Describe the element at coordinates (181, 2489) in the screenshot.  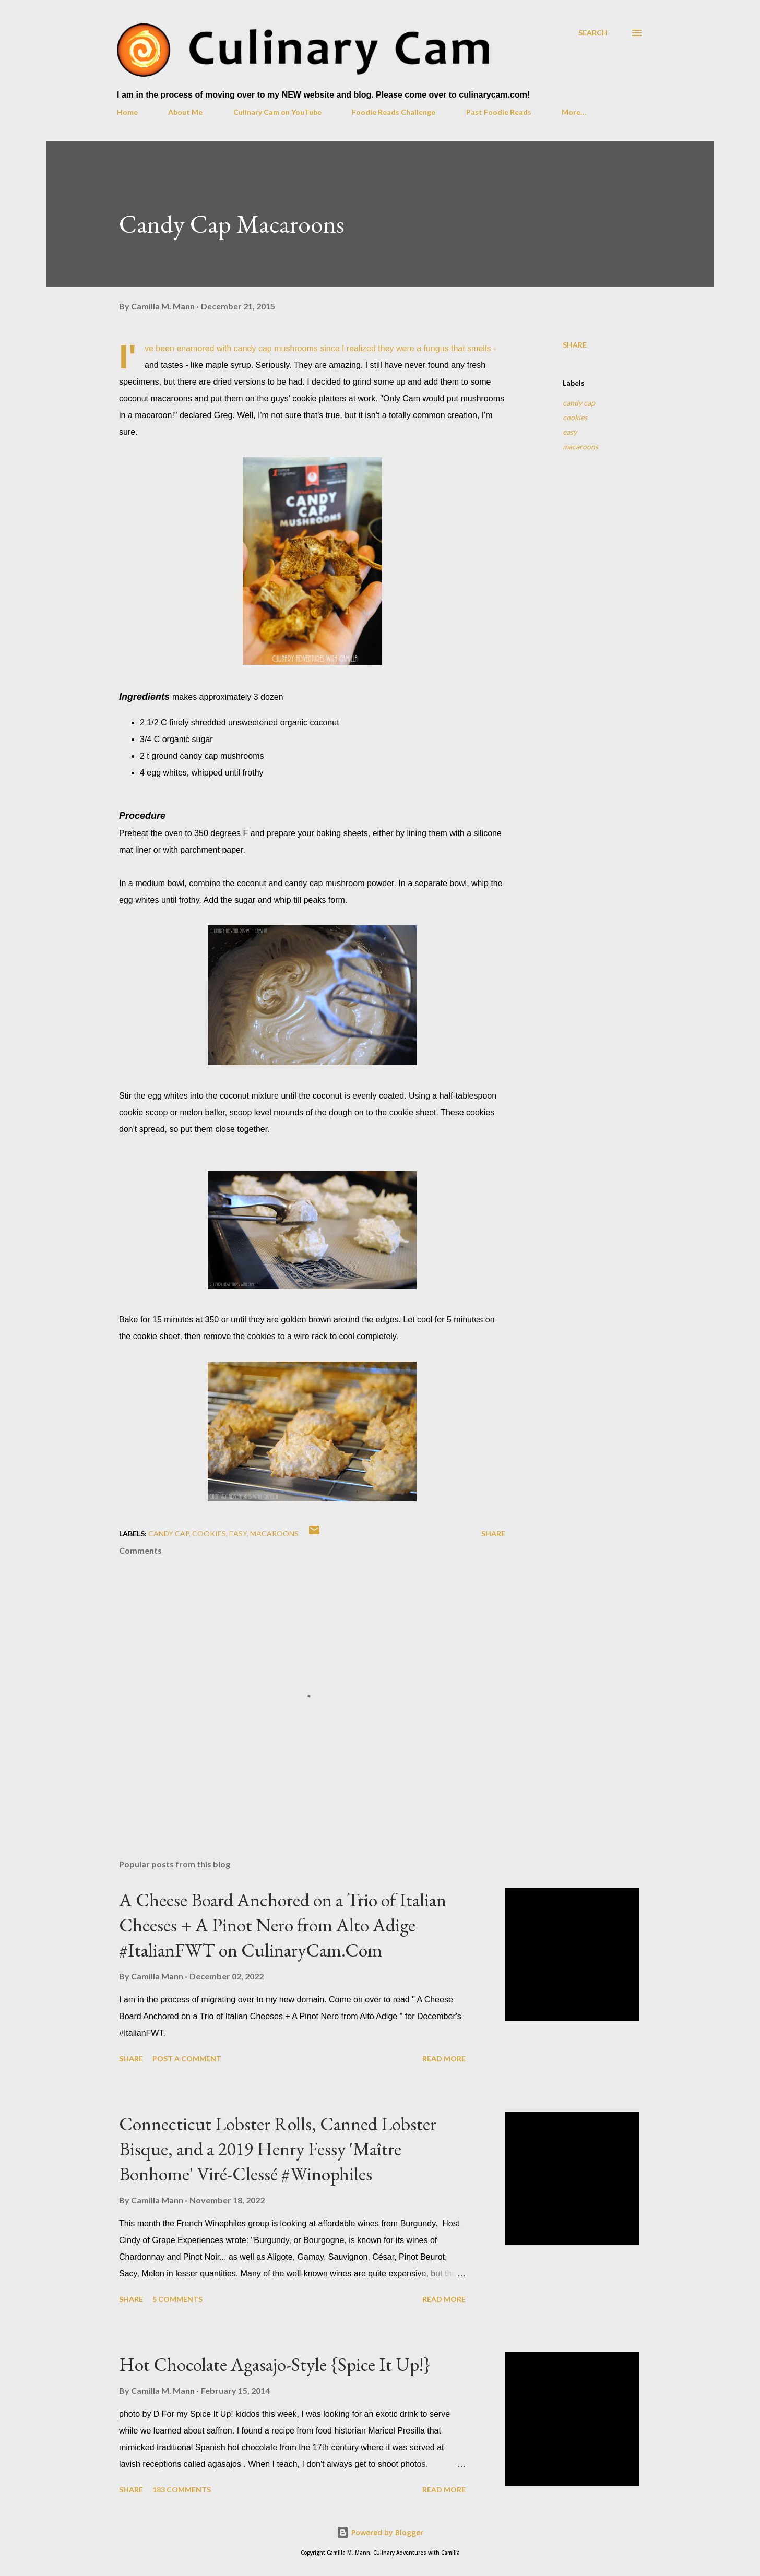
I see `183 comments` at that location.